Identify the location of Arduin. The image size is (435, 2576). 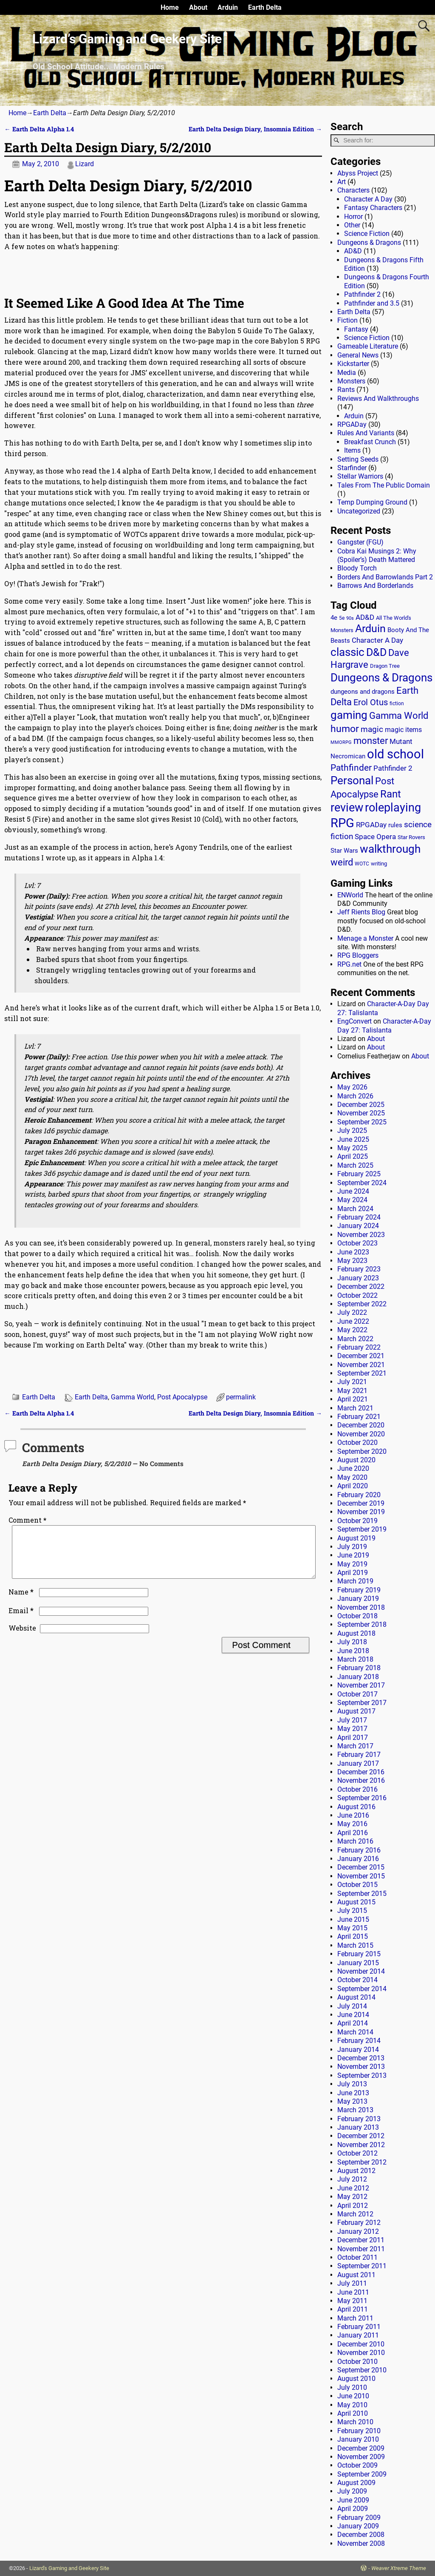
(228, 7).